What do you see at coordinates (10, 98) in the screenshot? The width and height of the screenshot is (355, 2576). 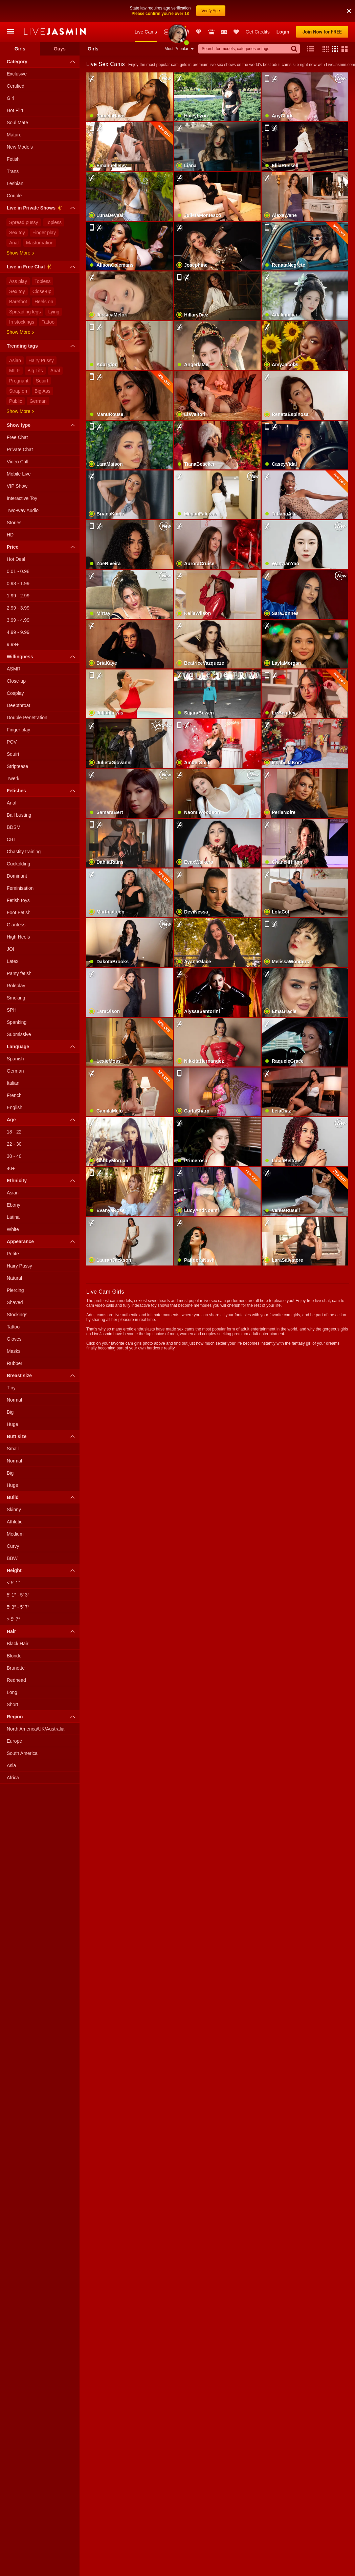 I see `Girl` at bounding box center [10, 98].